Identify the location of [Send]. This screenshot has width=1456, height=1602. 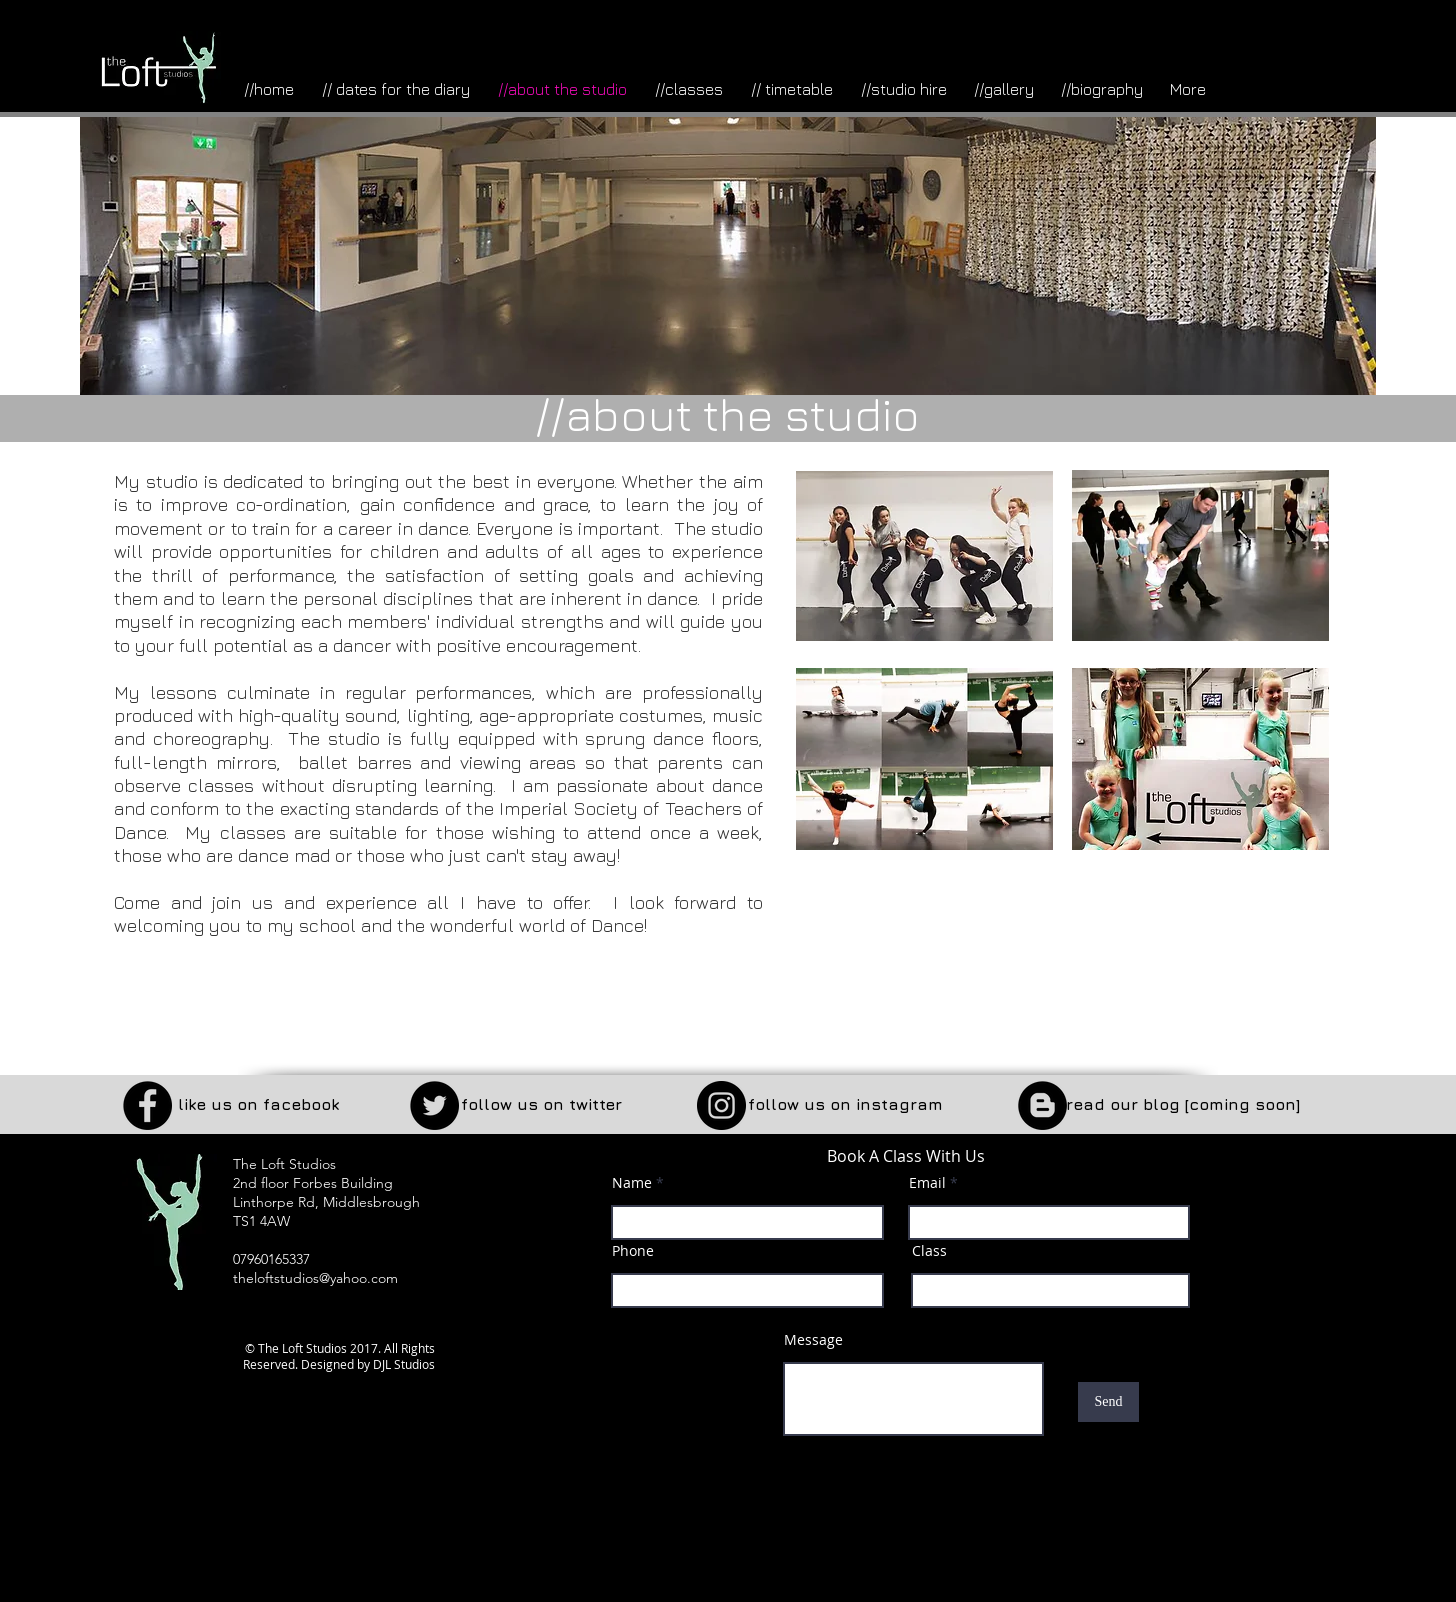
(1108, 1402).